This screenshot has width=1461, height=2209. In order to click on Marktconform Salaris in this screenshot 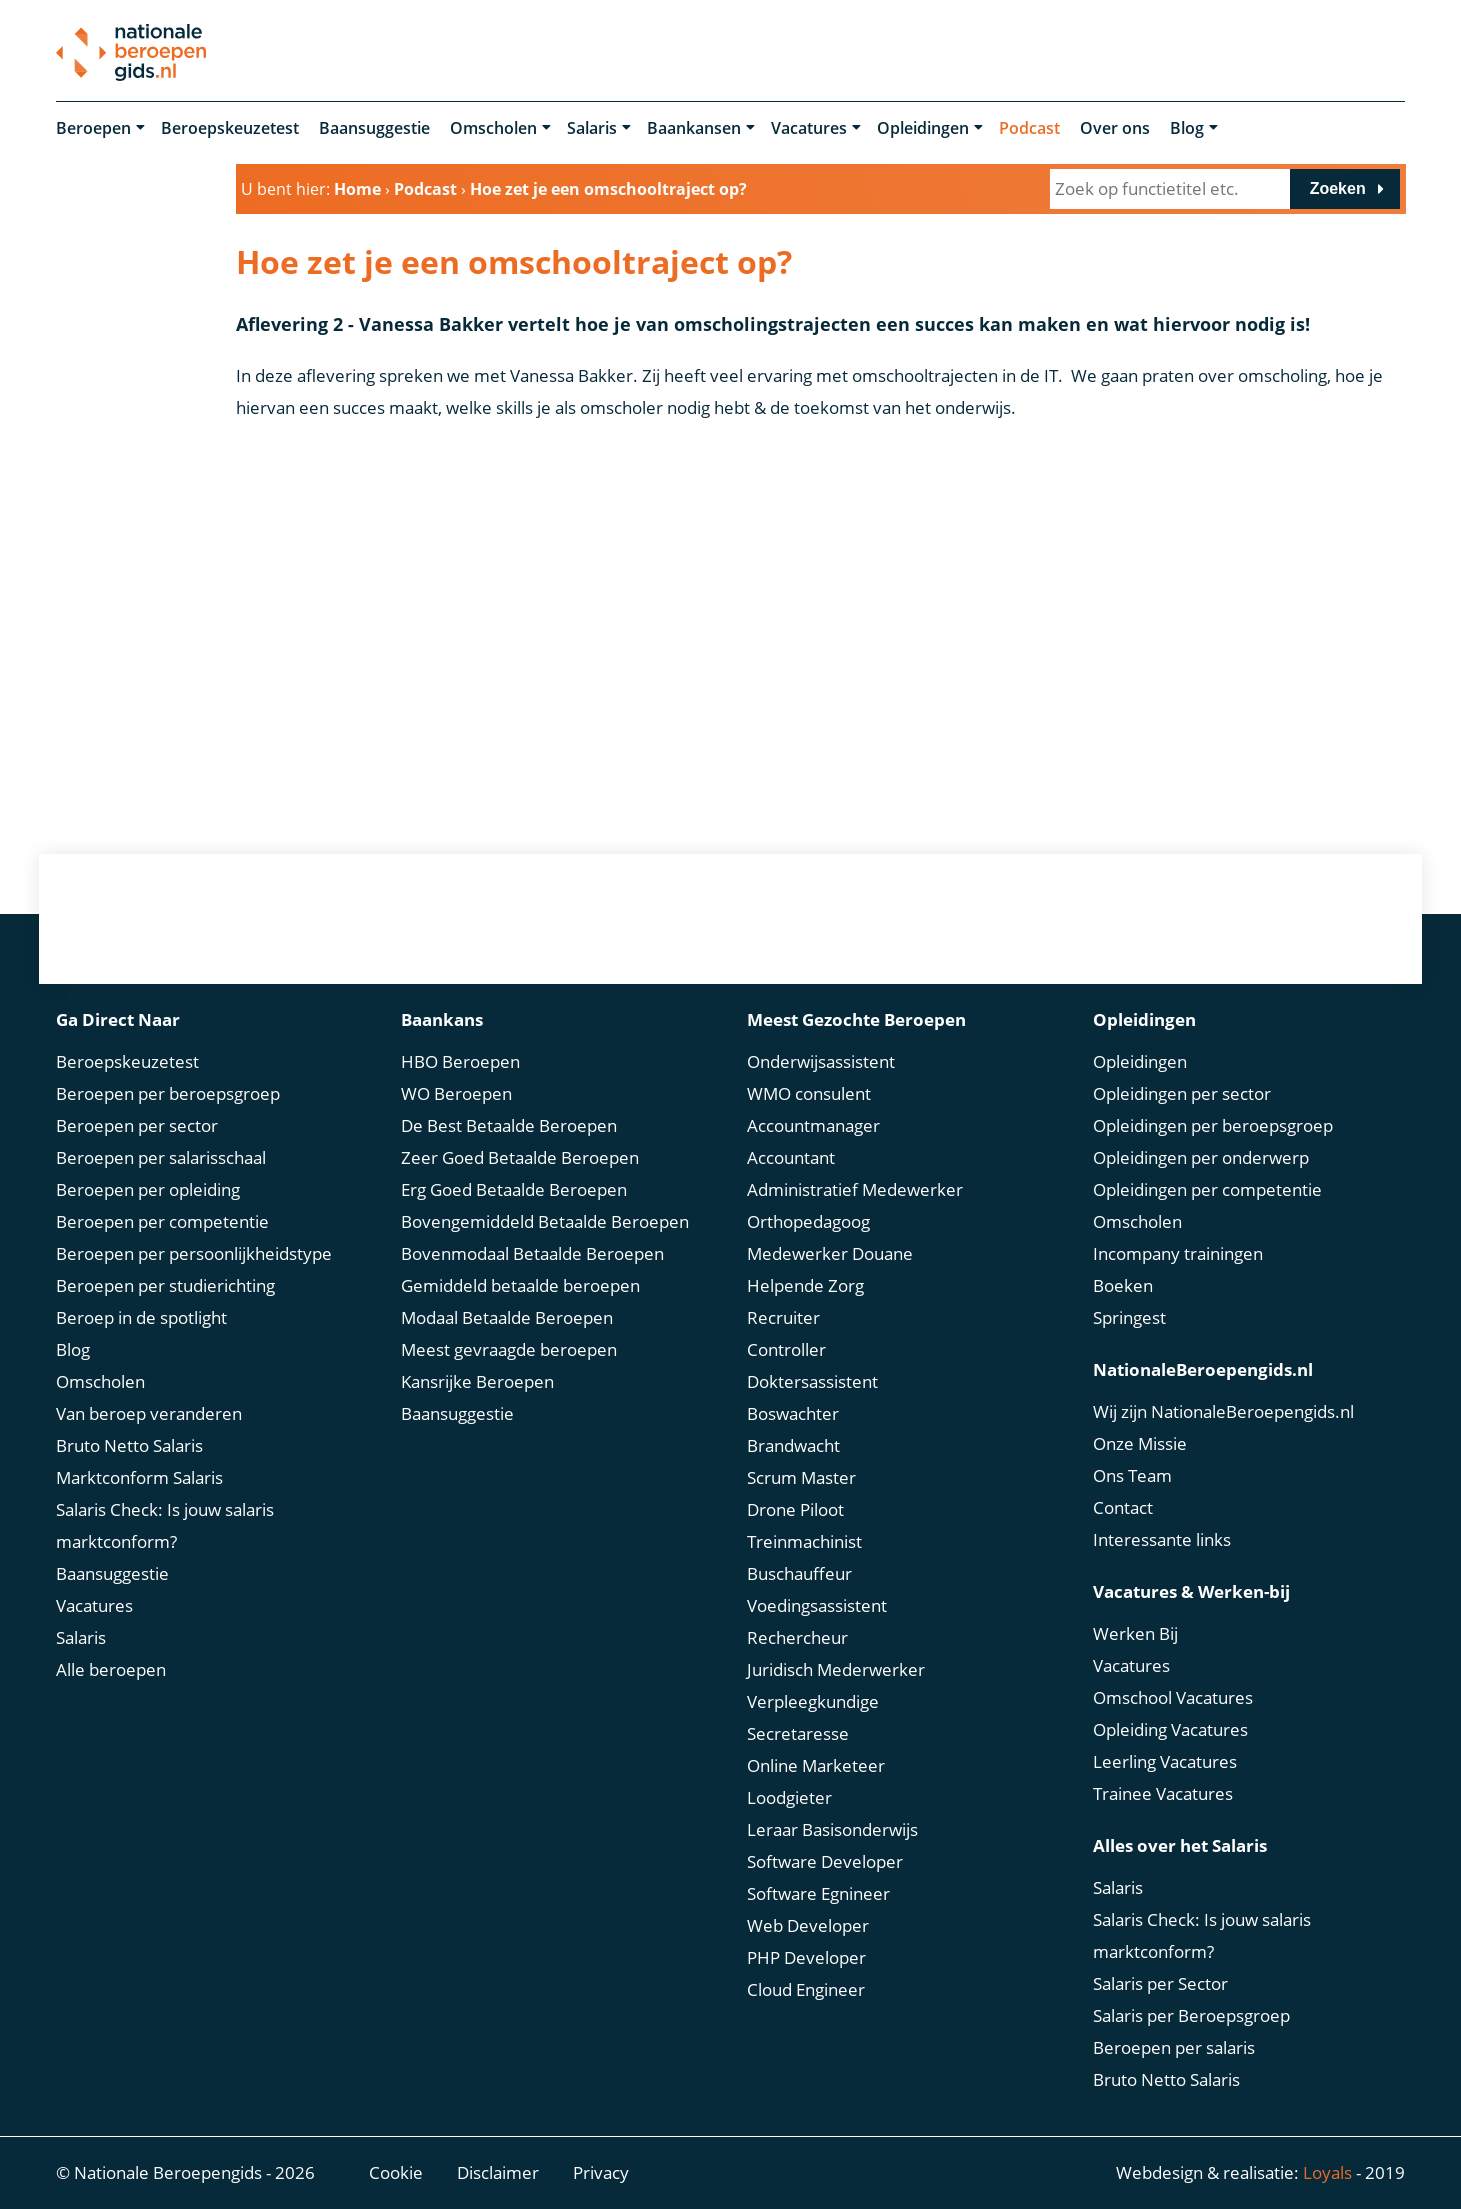, I will do `click(139, 1477)`.